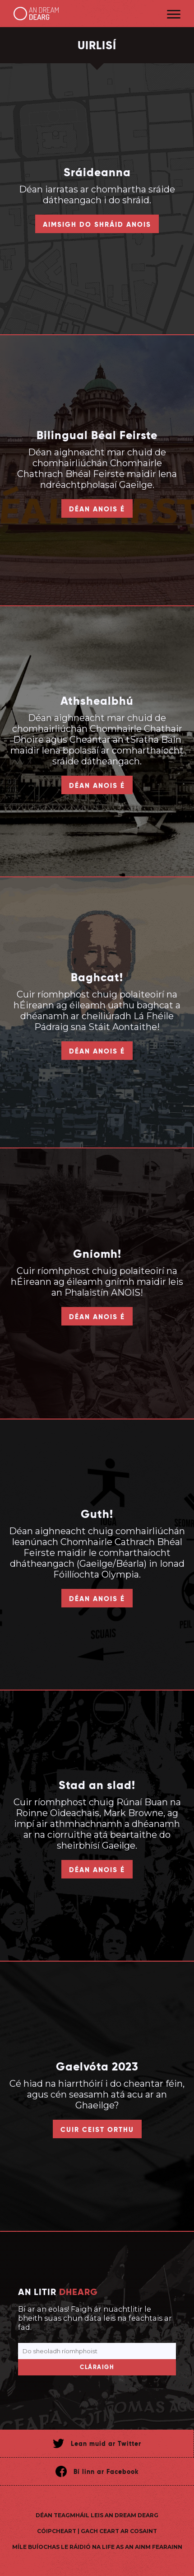  Describe the element at coordinates (97, 2129) in the screenshot. I see `Cuir ceist orthu` at that location.